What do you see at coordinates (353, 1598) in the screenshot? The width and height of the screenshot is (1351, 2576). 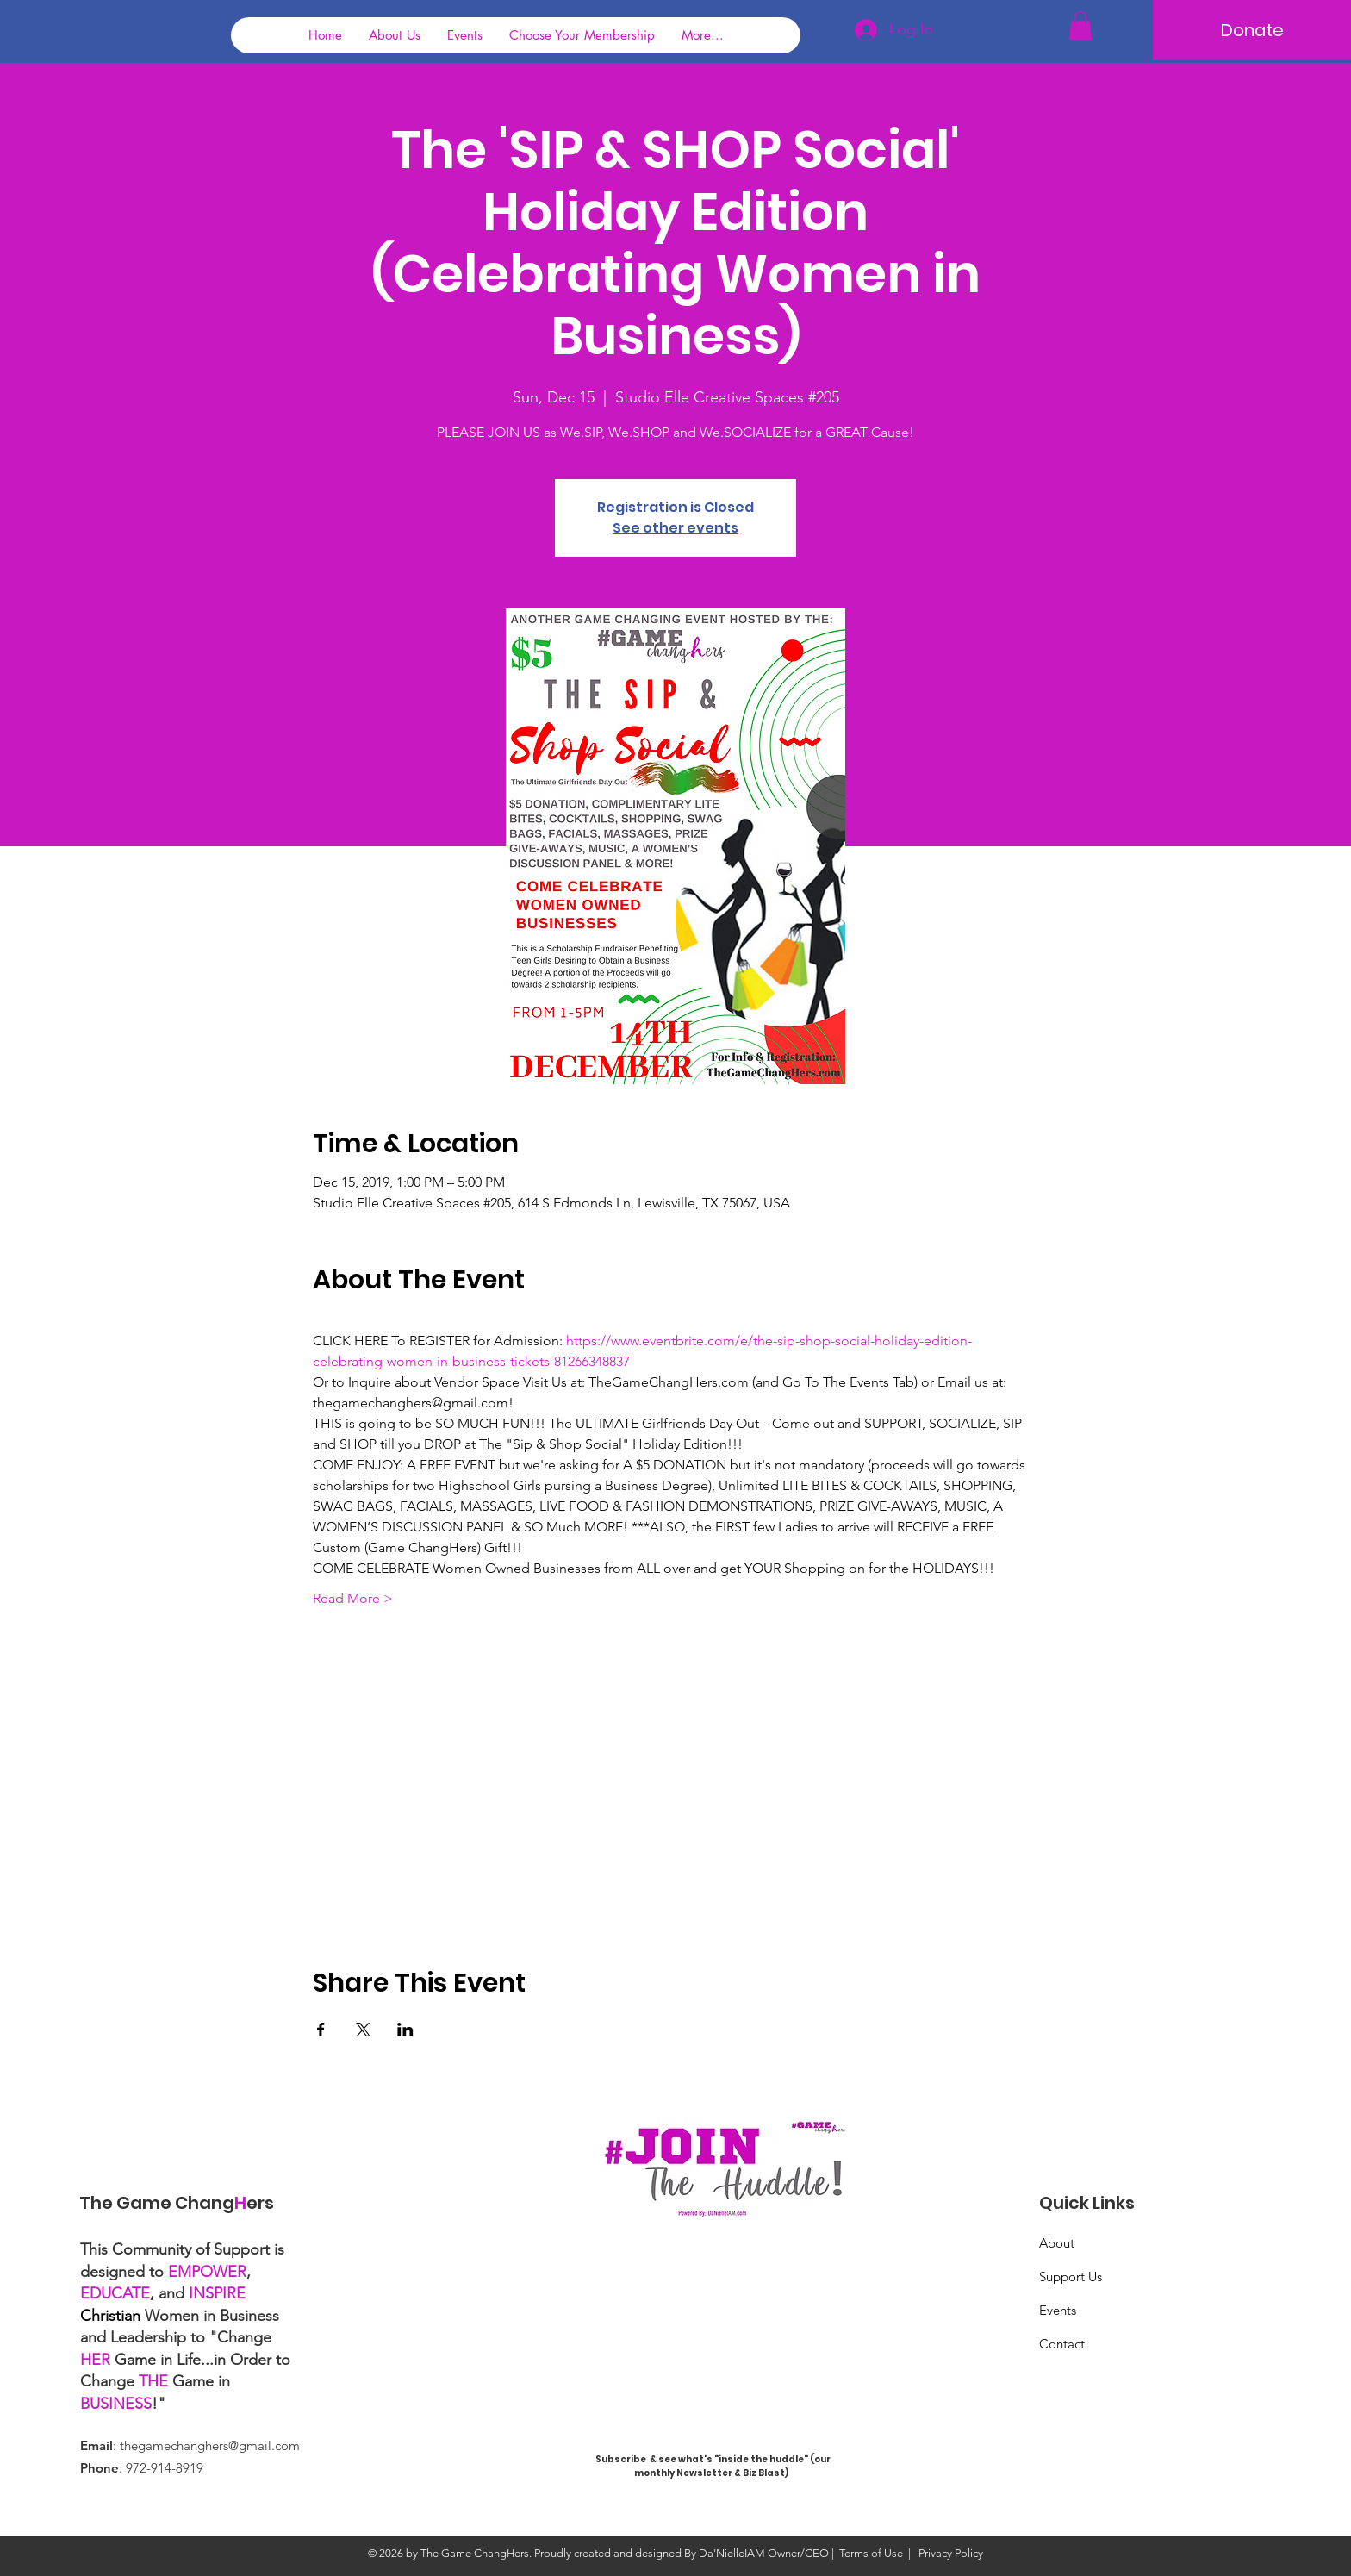 I see `Read More >` at bounding box center [353, 1598].